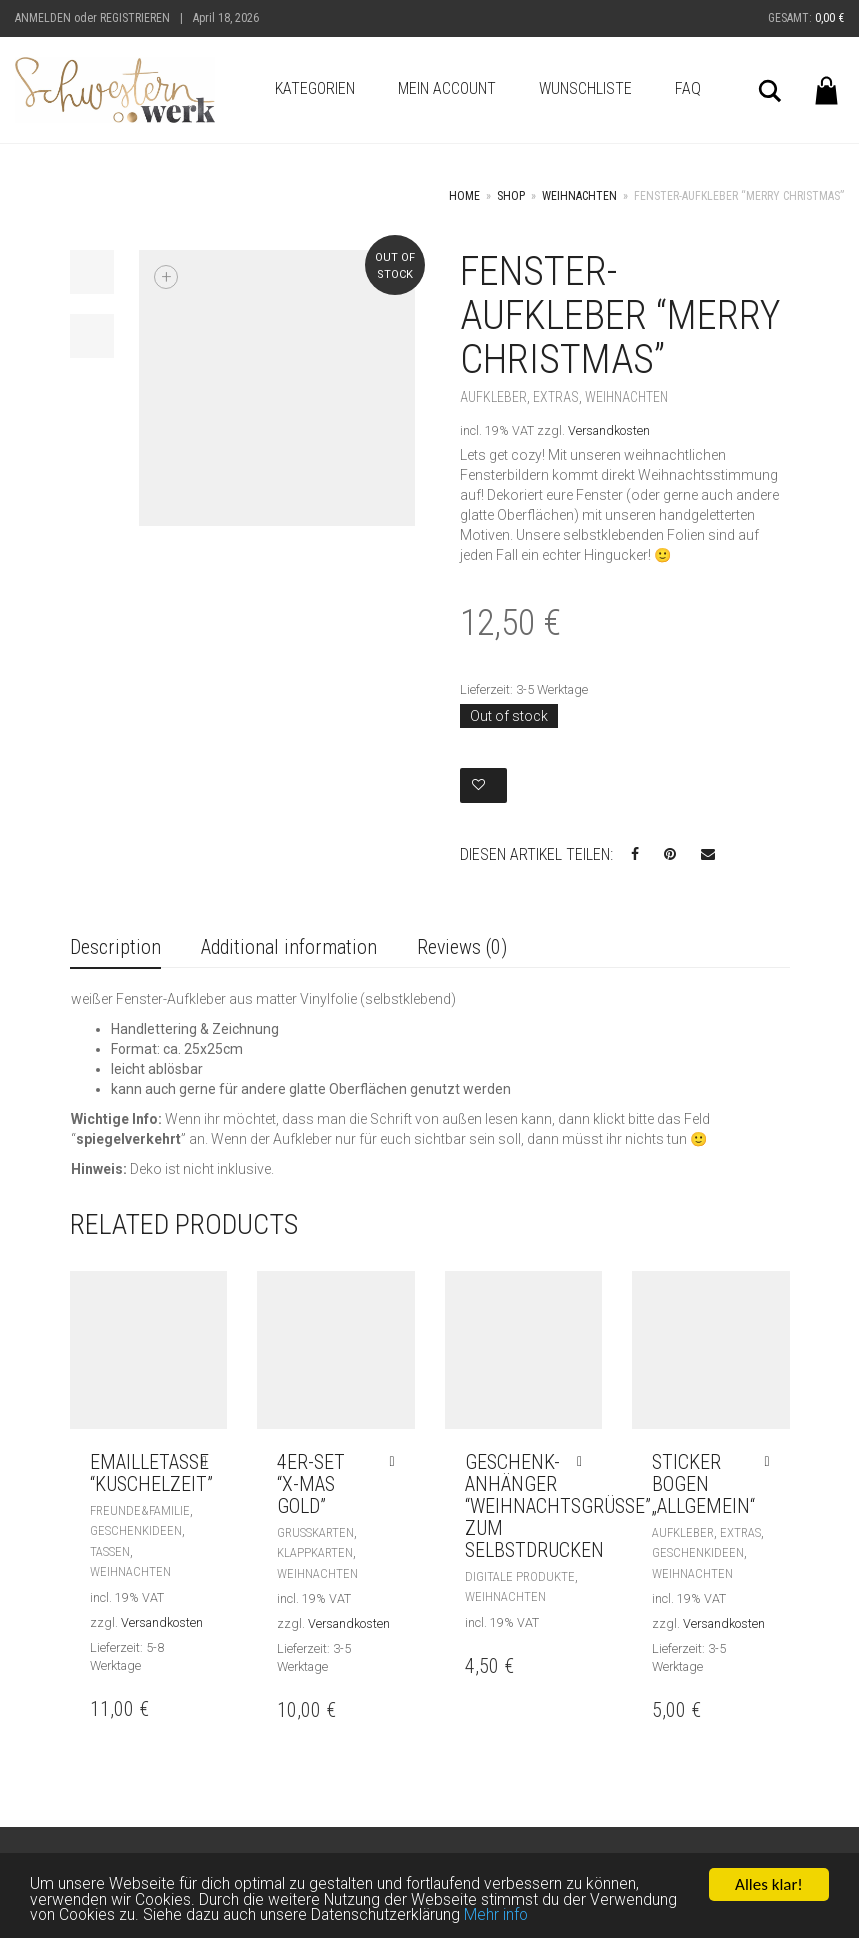 This screenshot has width=859, height=1938. What do you see at coordinates (511, 196) in the screenshot?
I see `Shop` at bounding box center [511, 196].